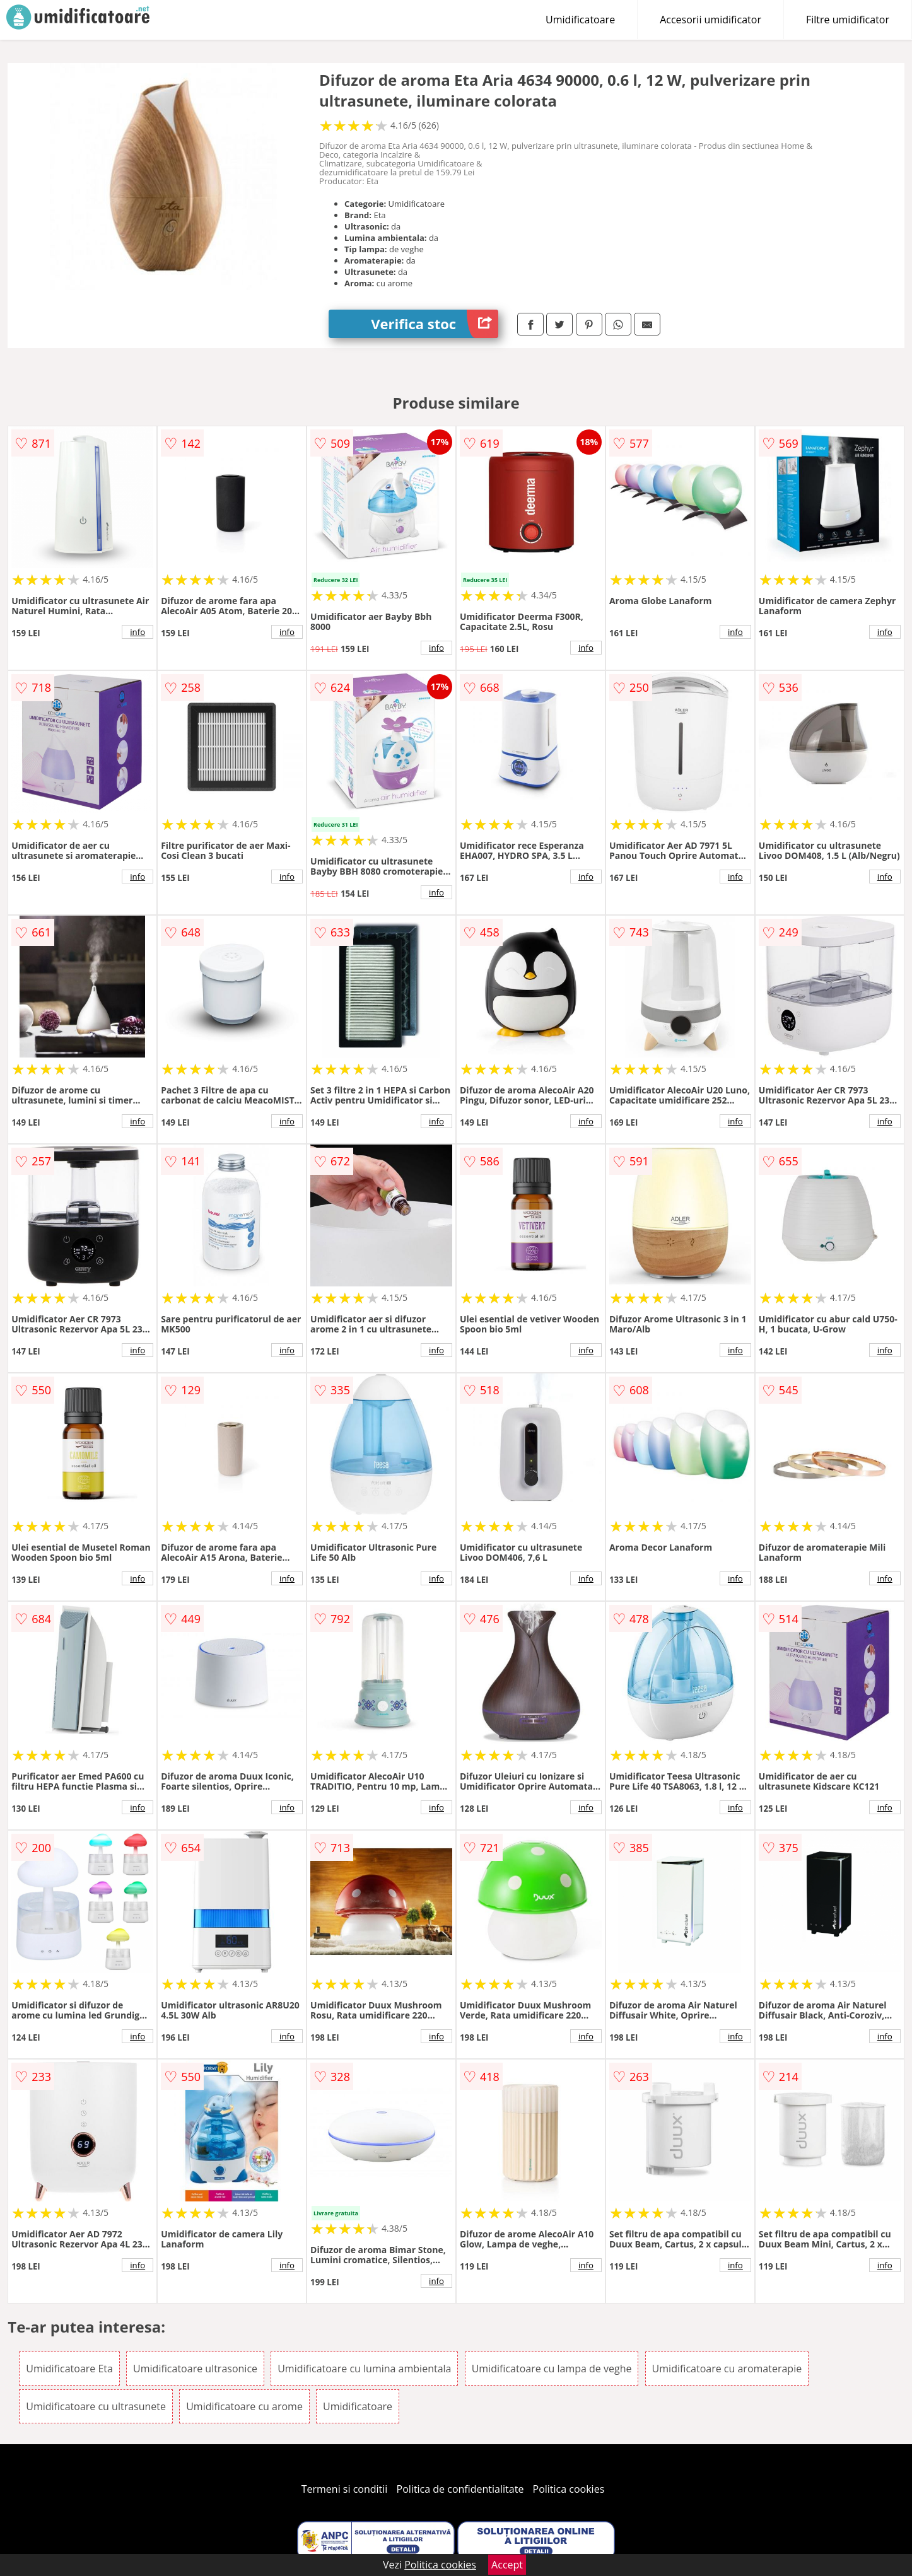 This screenshot has height=2576, width=912. I want to click on Umidificatoare cu aromaterapie, so click(727, 2368).